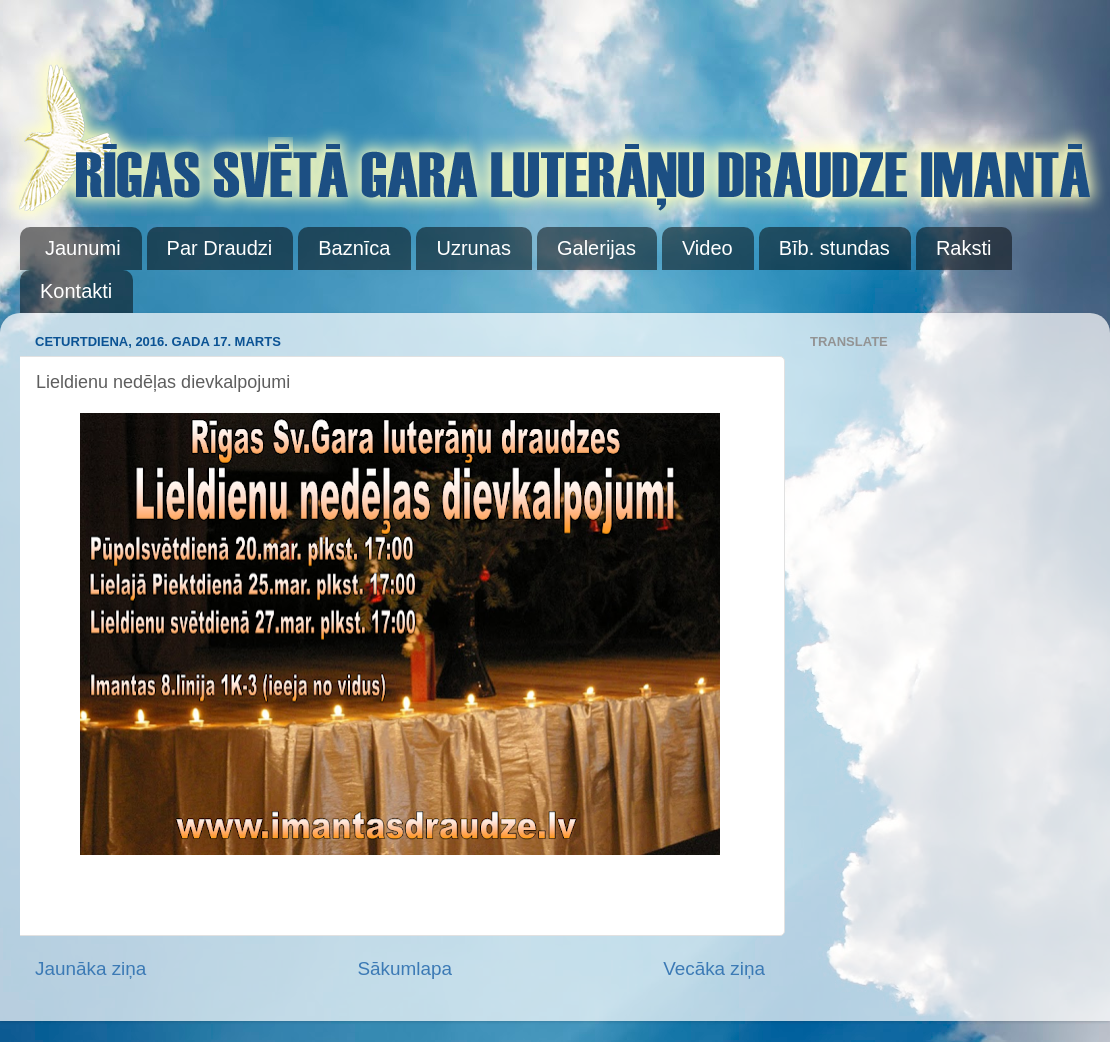  Describe the element at coordinates (90, 968) in the screenshot. I see `Jaunāka ziņa` at that location.